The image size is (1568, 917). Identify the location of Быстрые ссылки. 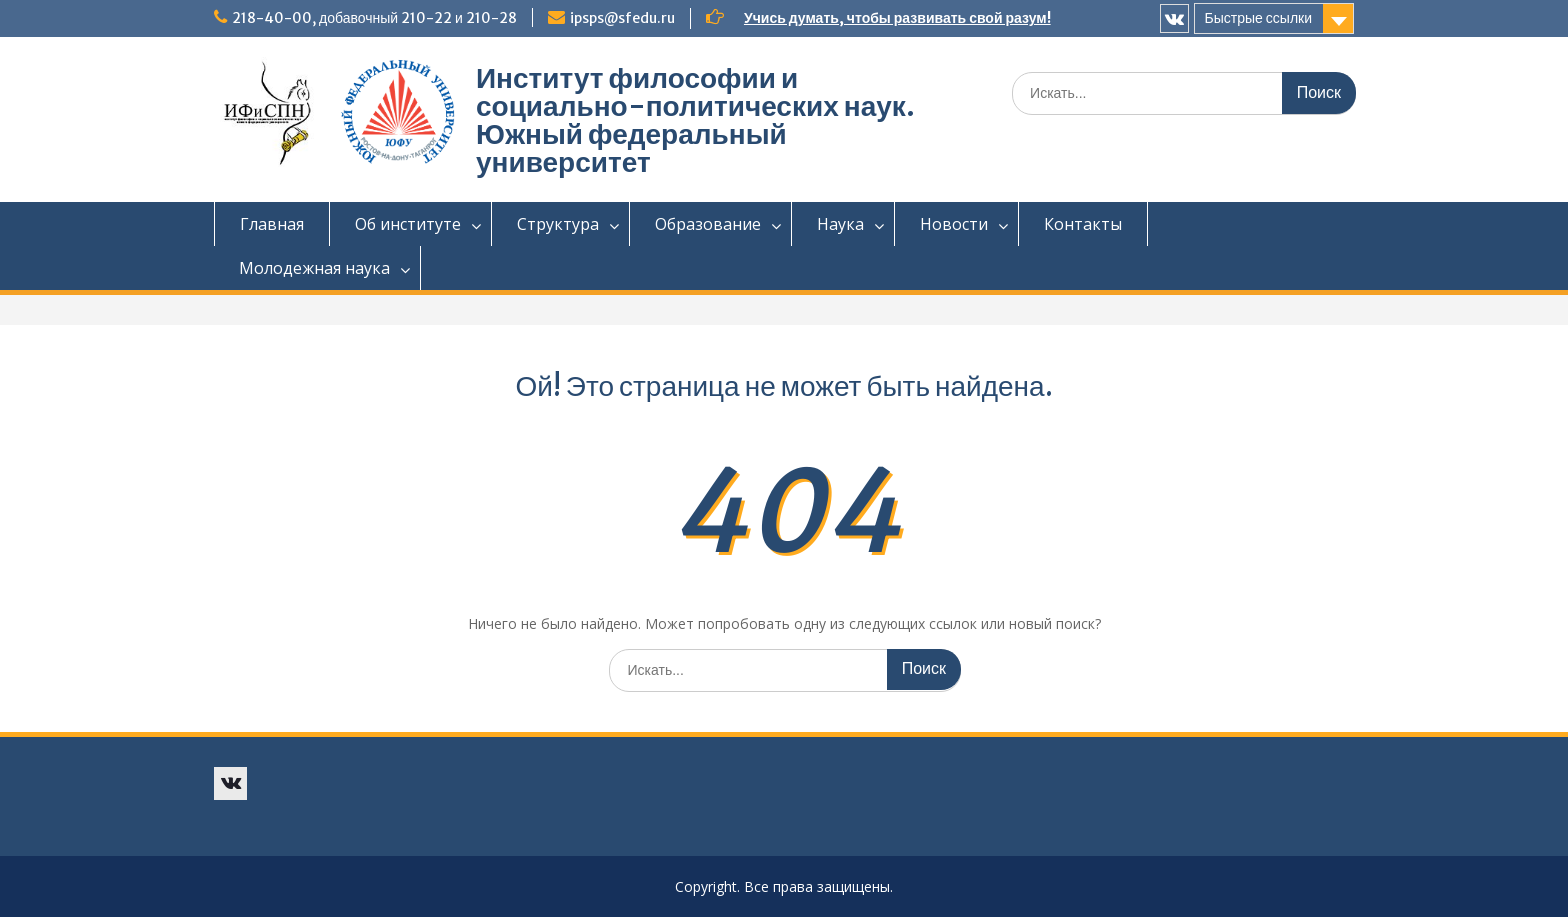
(1258, 18).